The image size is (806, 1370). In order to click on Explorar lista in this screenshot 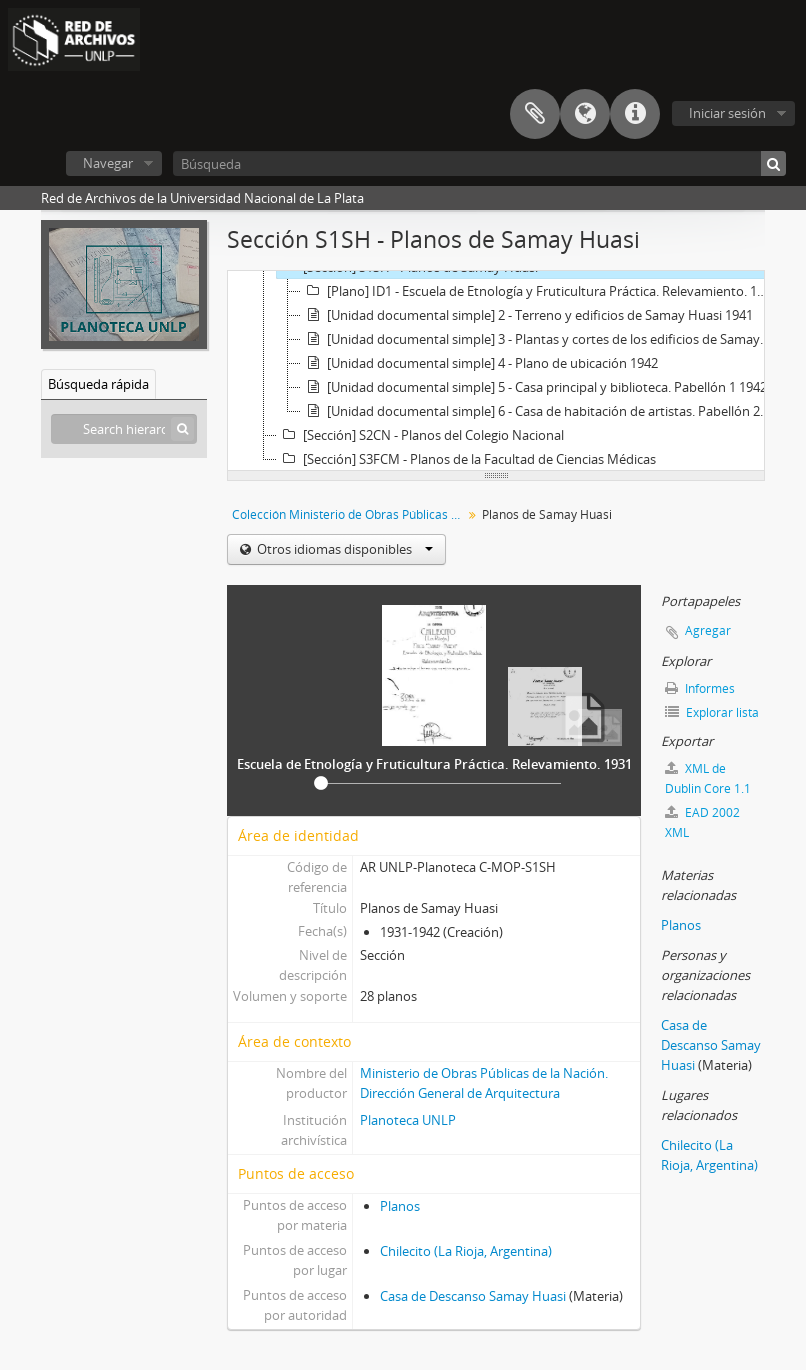, I will do `click(712, 712)`.